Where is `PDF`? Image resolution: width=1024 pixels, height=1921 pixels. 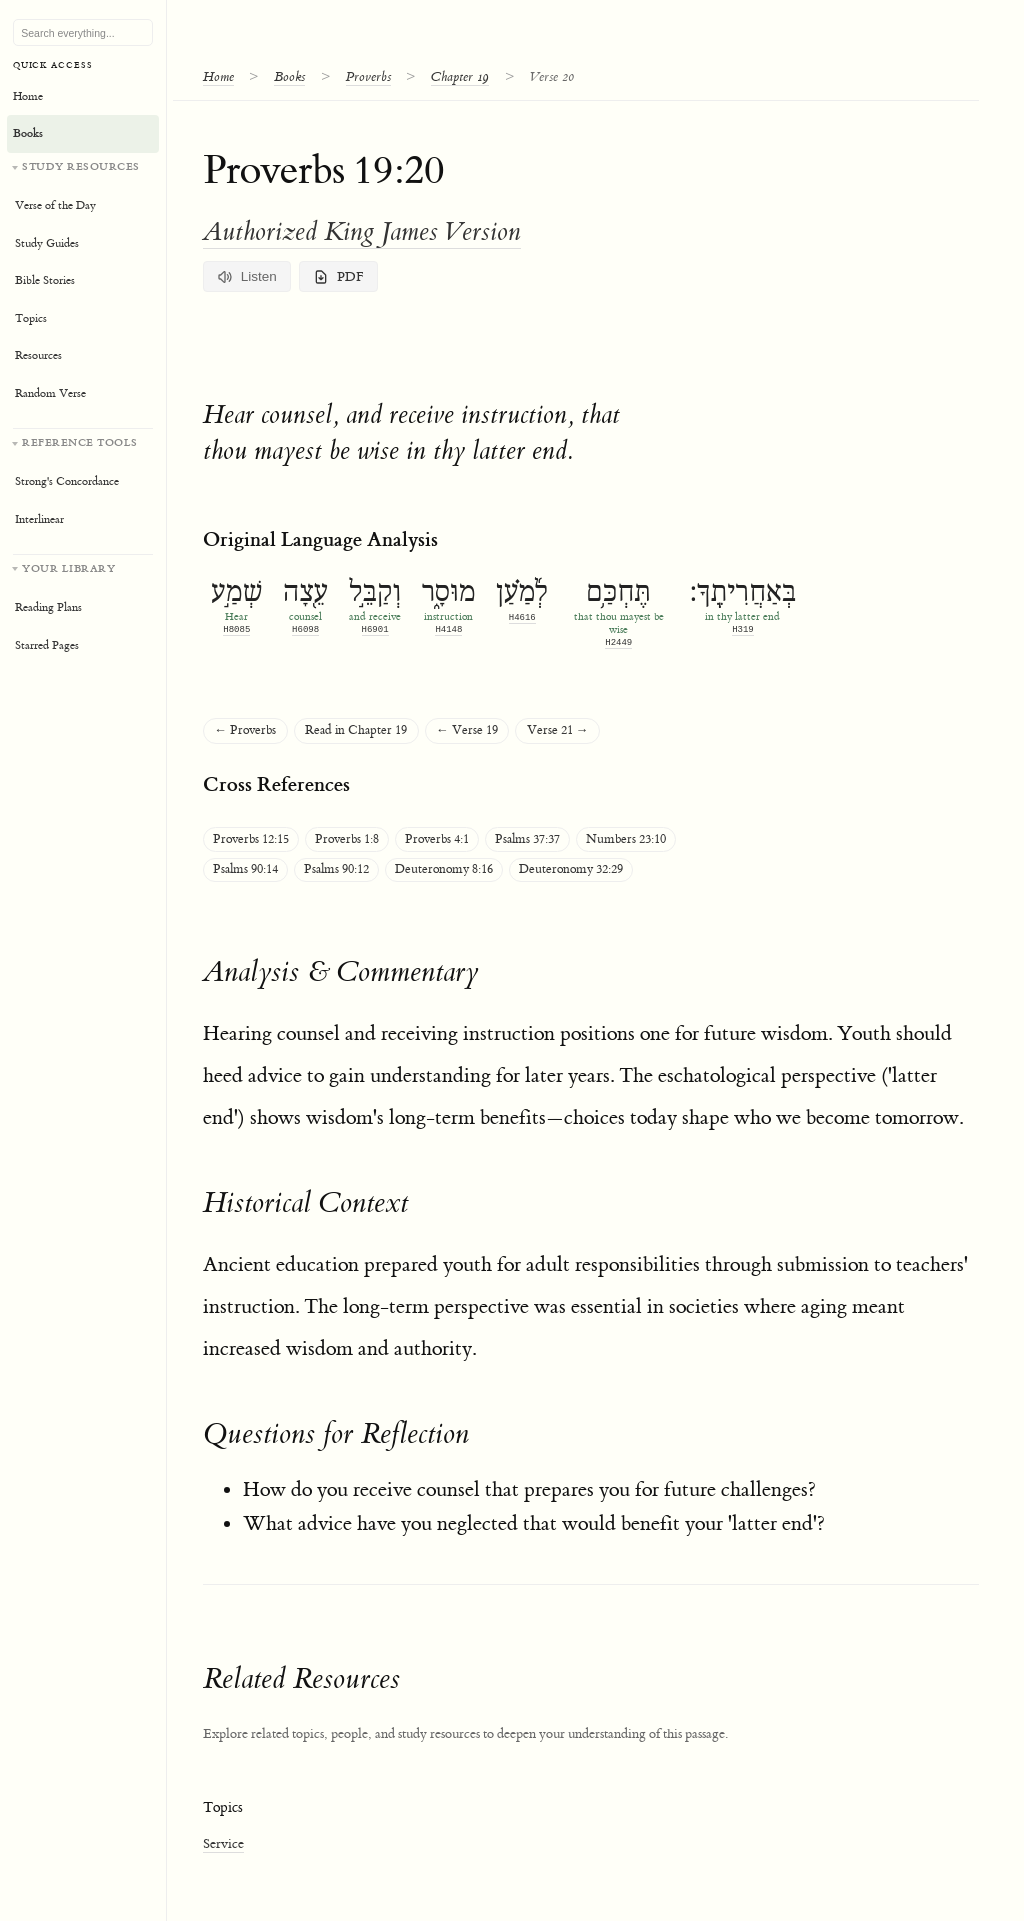 PDF is located at coordinates (338, 277).